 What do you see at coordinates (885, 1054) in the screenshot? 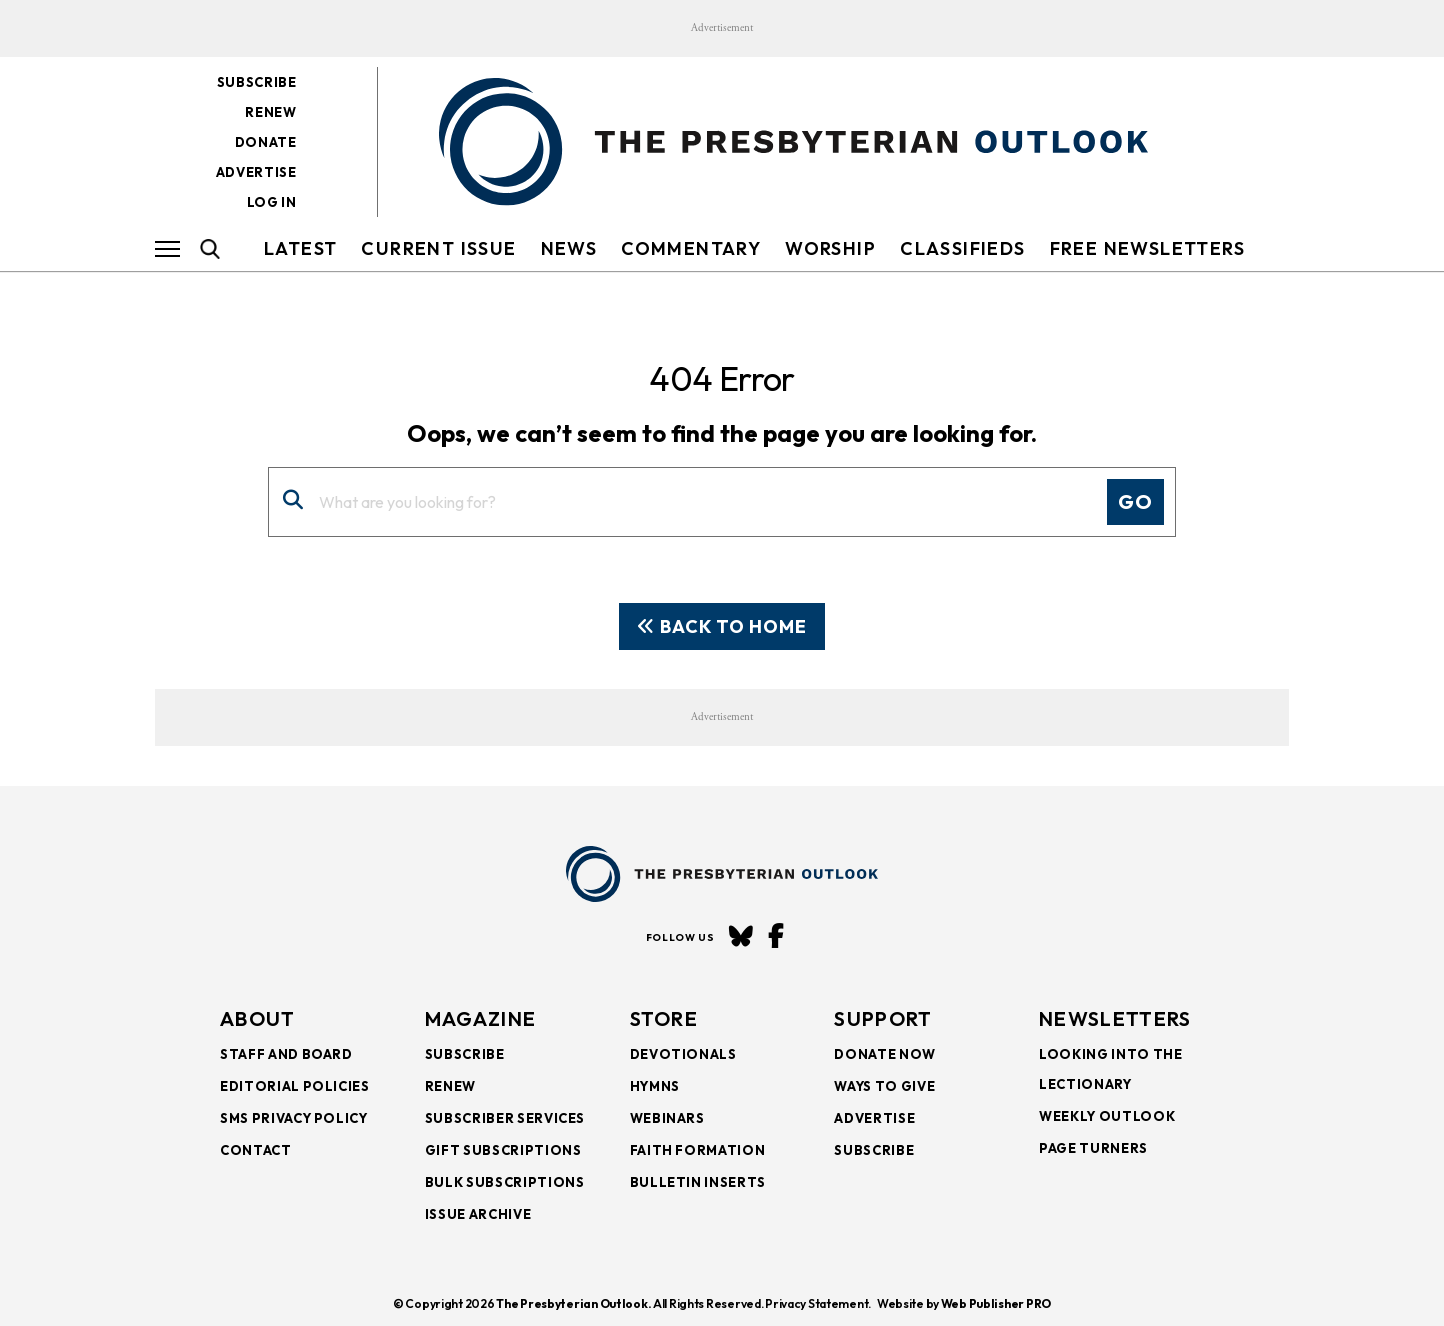
I see `Donate Now` at bounding box center [885, 1054].